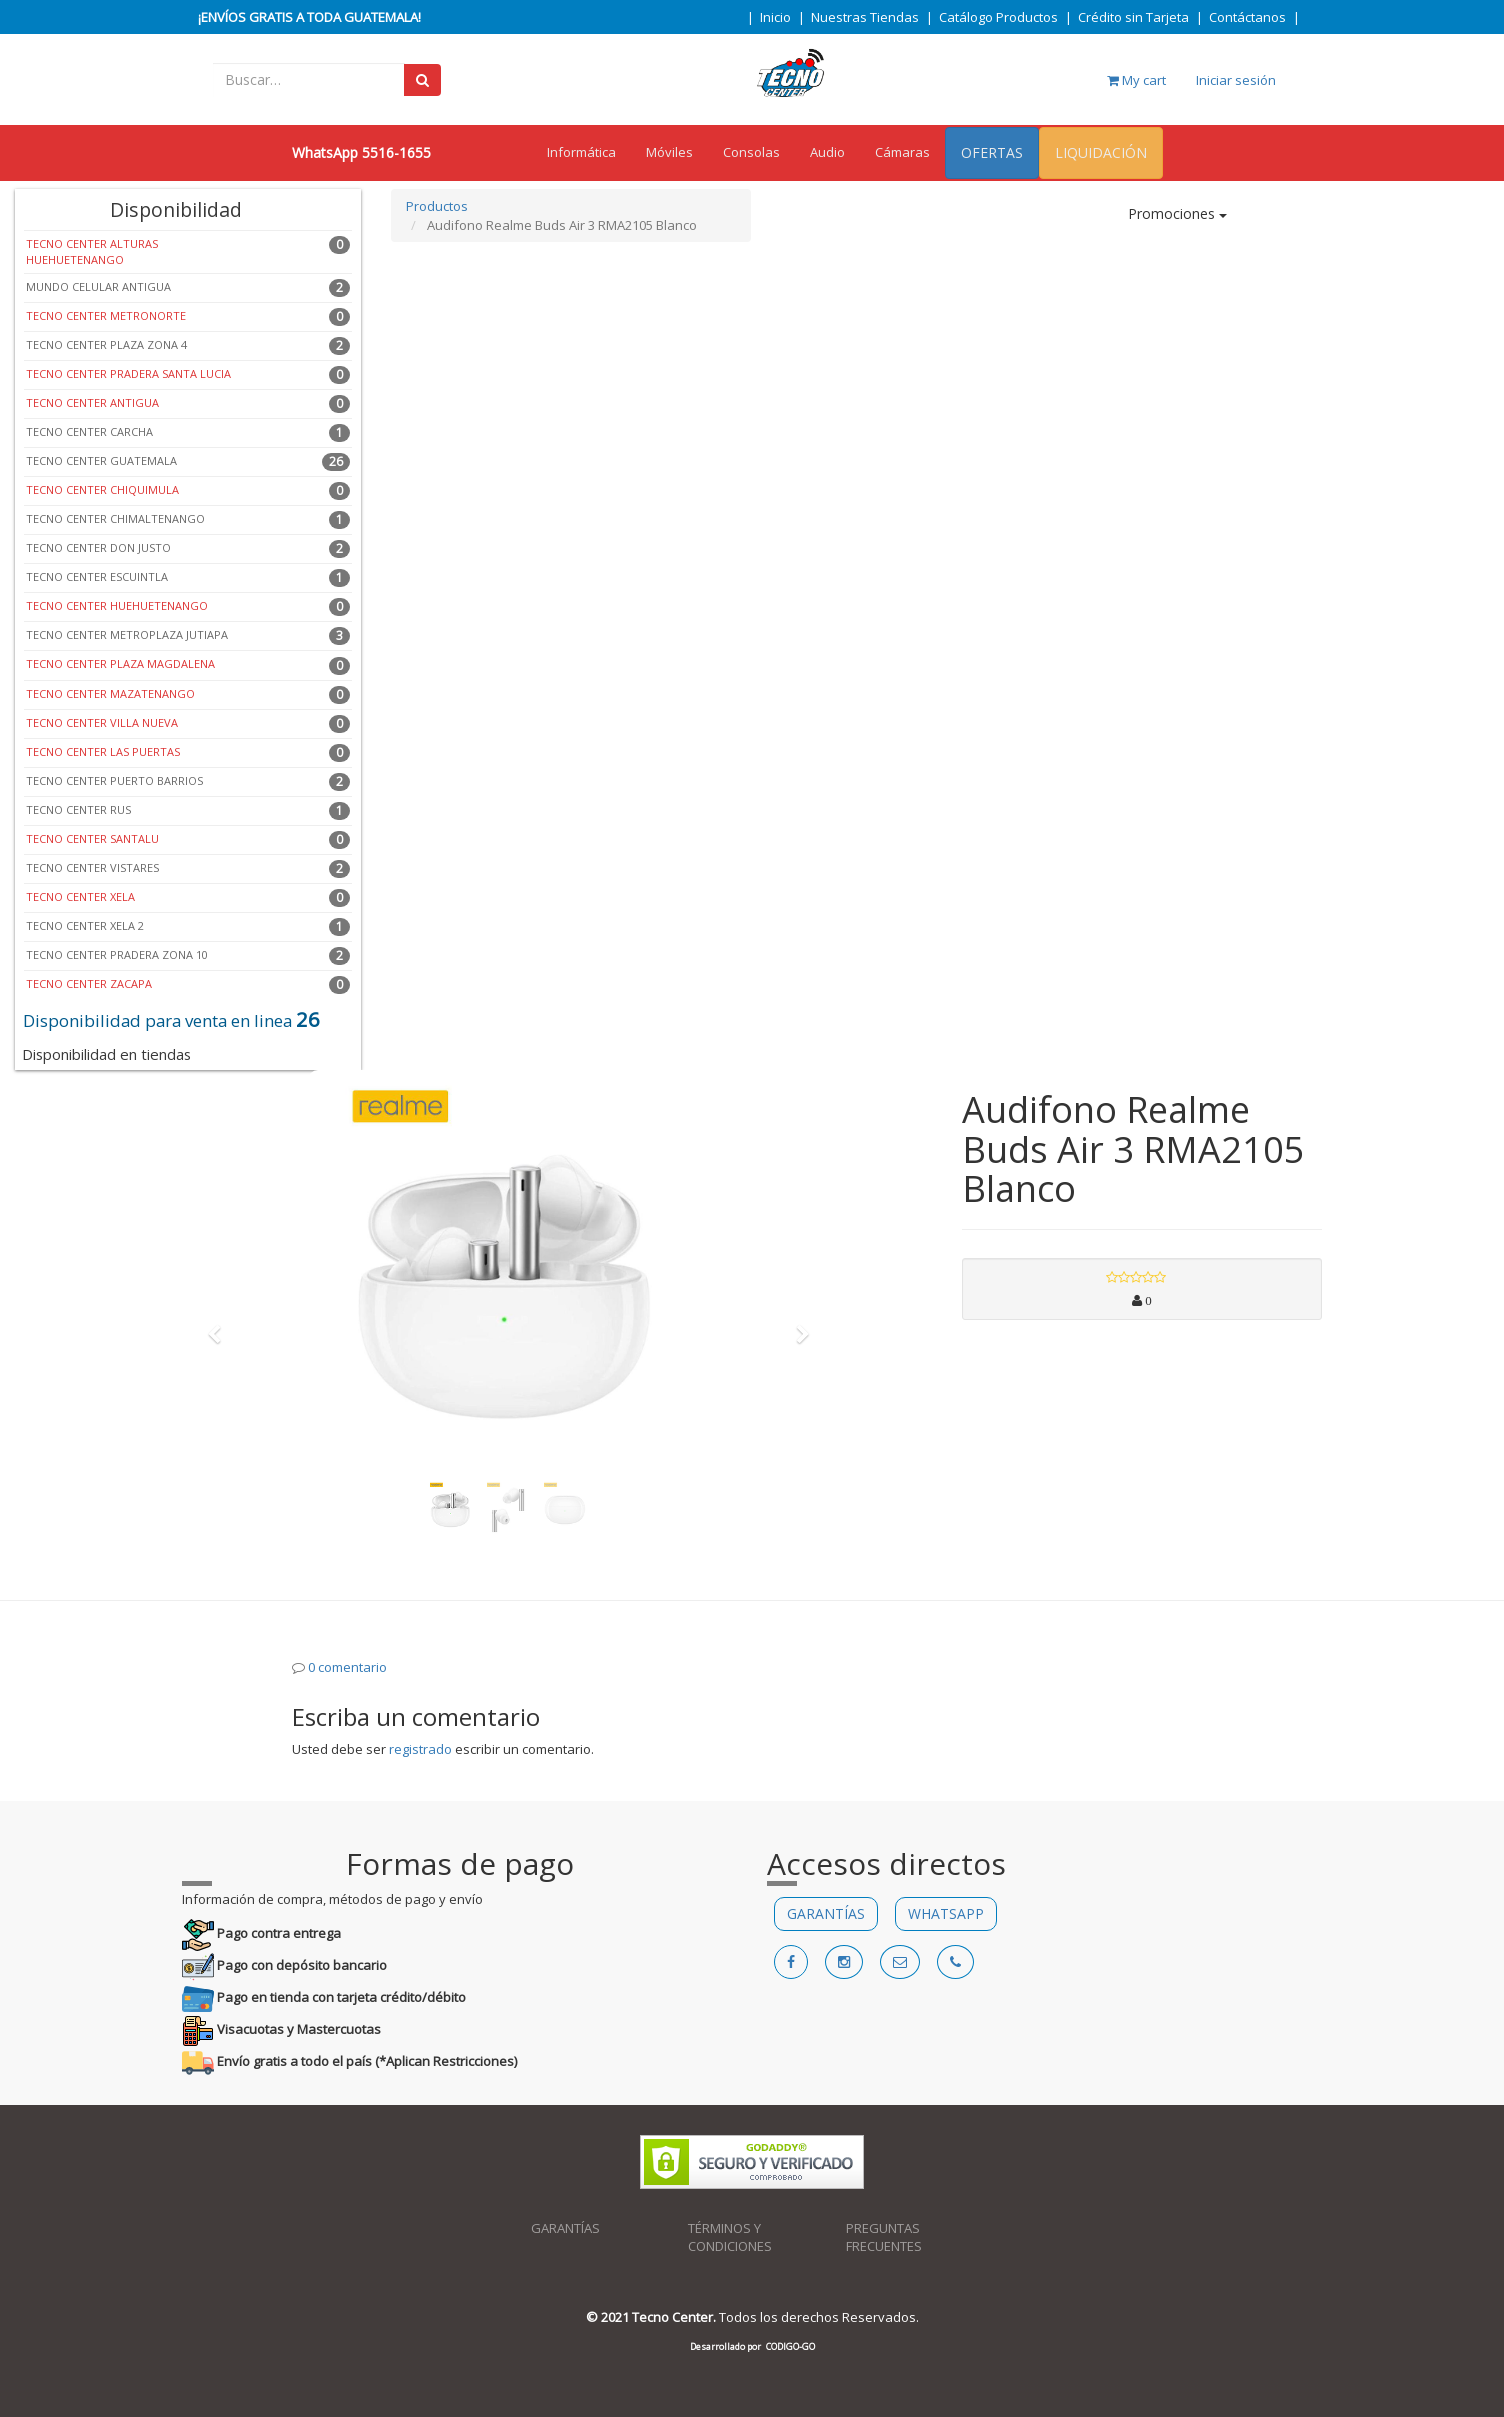  Describe the element at coordinates (1136, 80) in the screenshot. I see `My cart` at that location.